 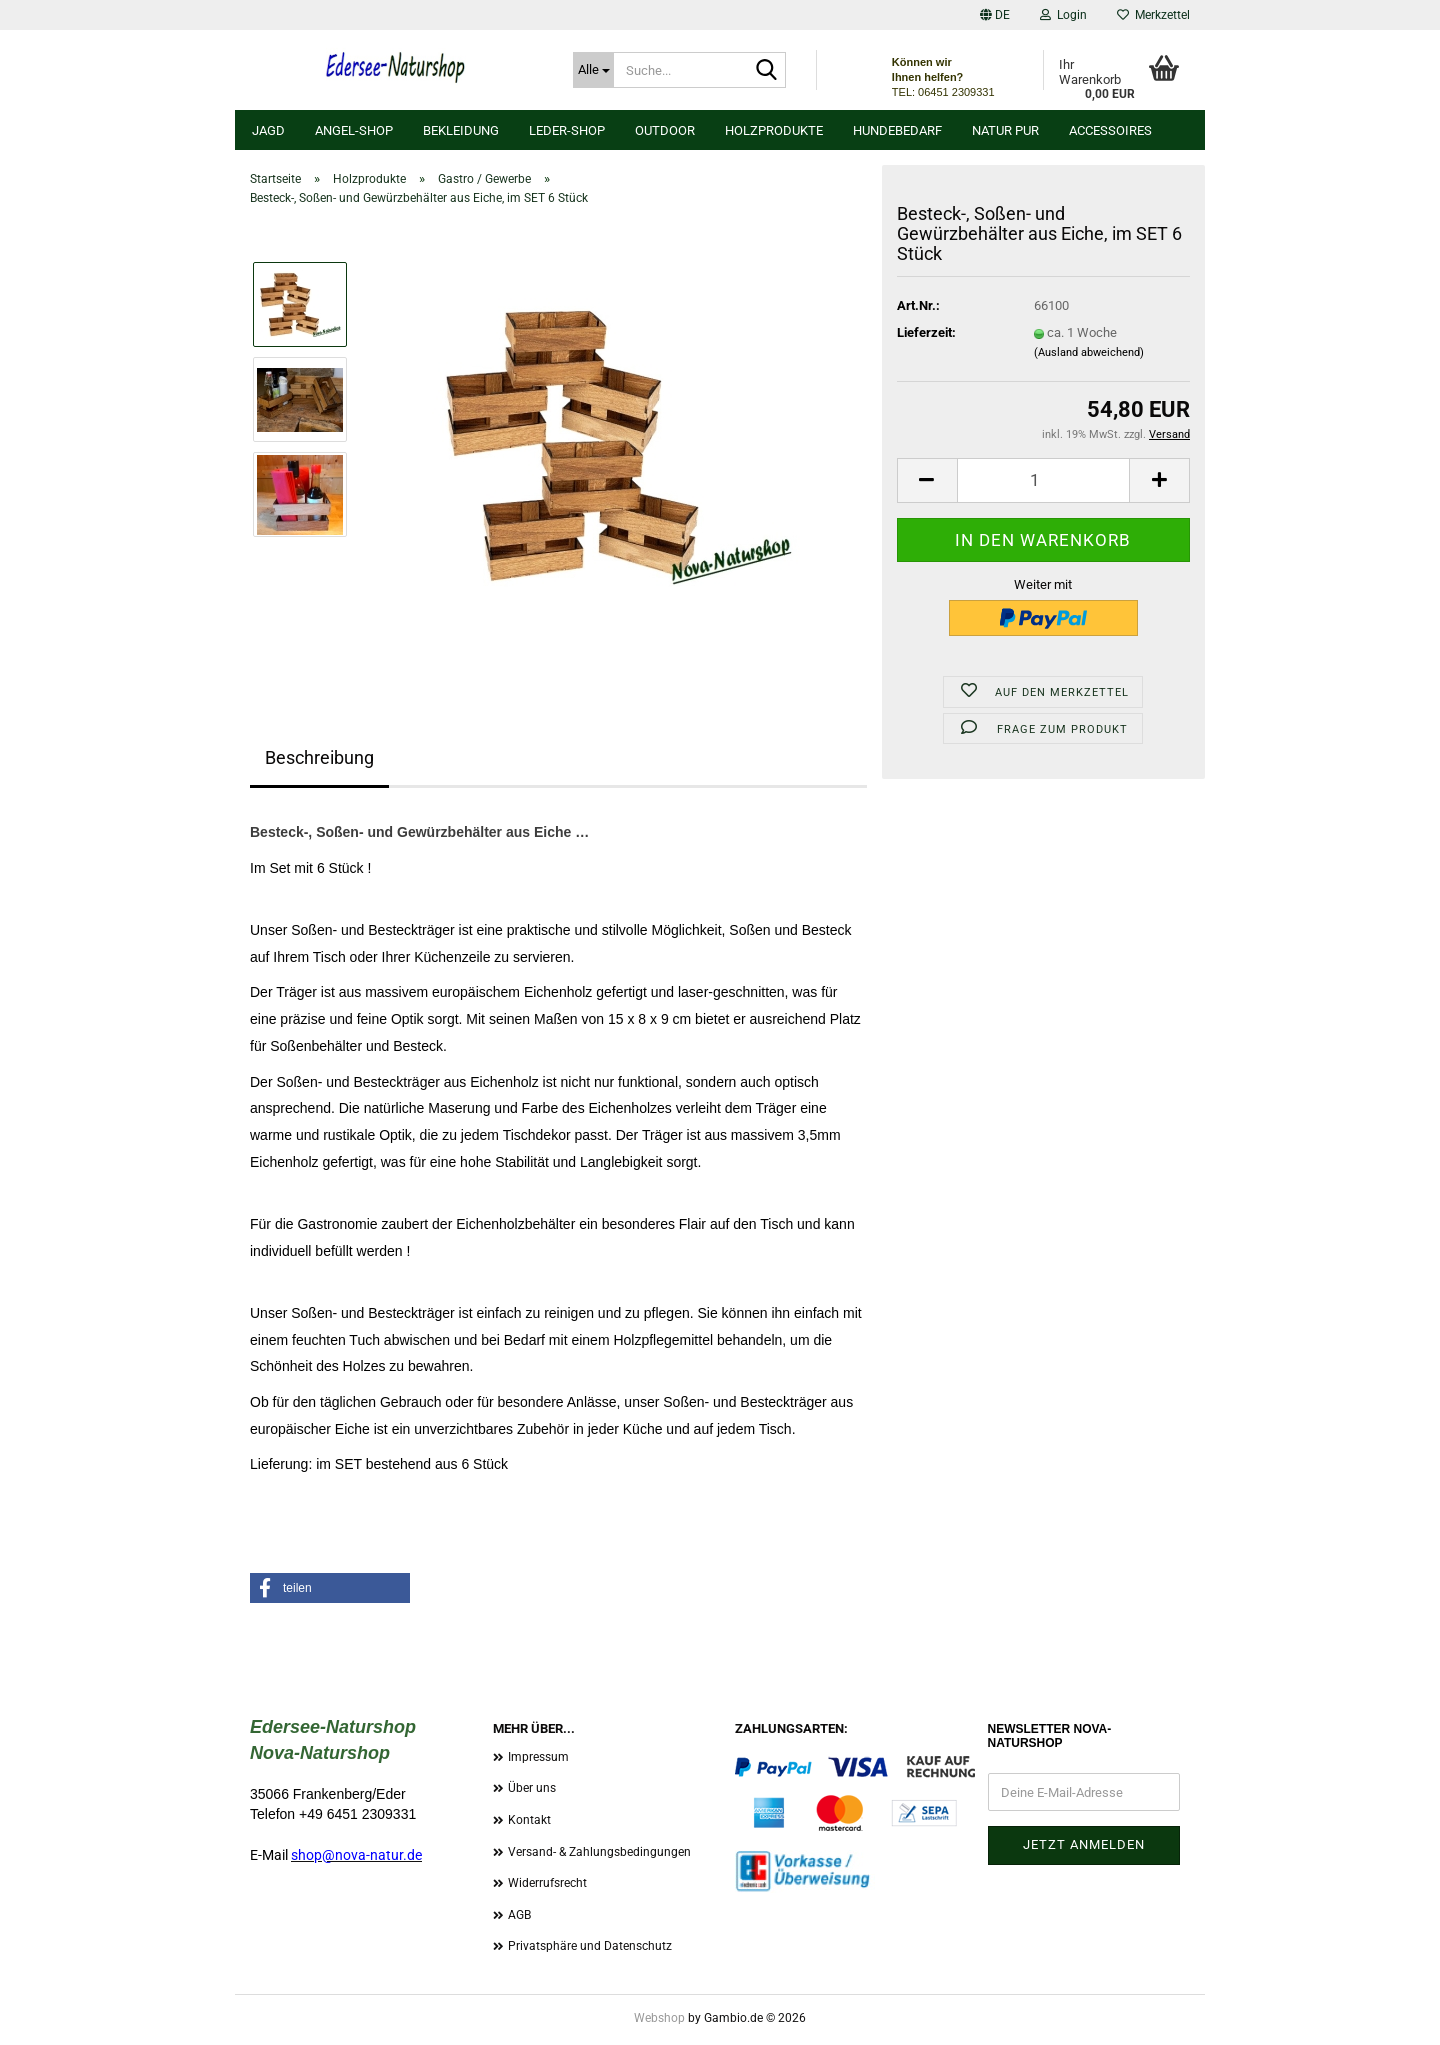 I want to click on Über uns, so click(x=532, y=1788).